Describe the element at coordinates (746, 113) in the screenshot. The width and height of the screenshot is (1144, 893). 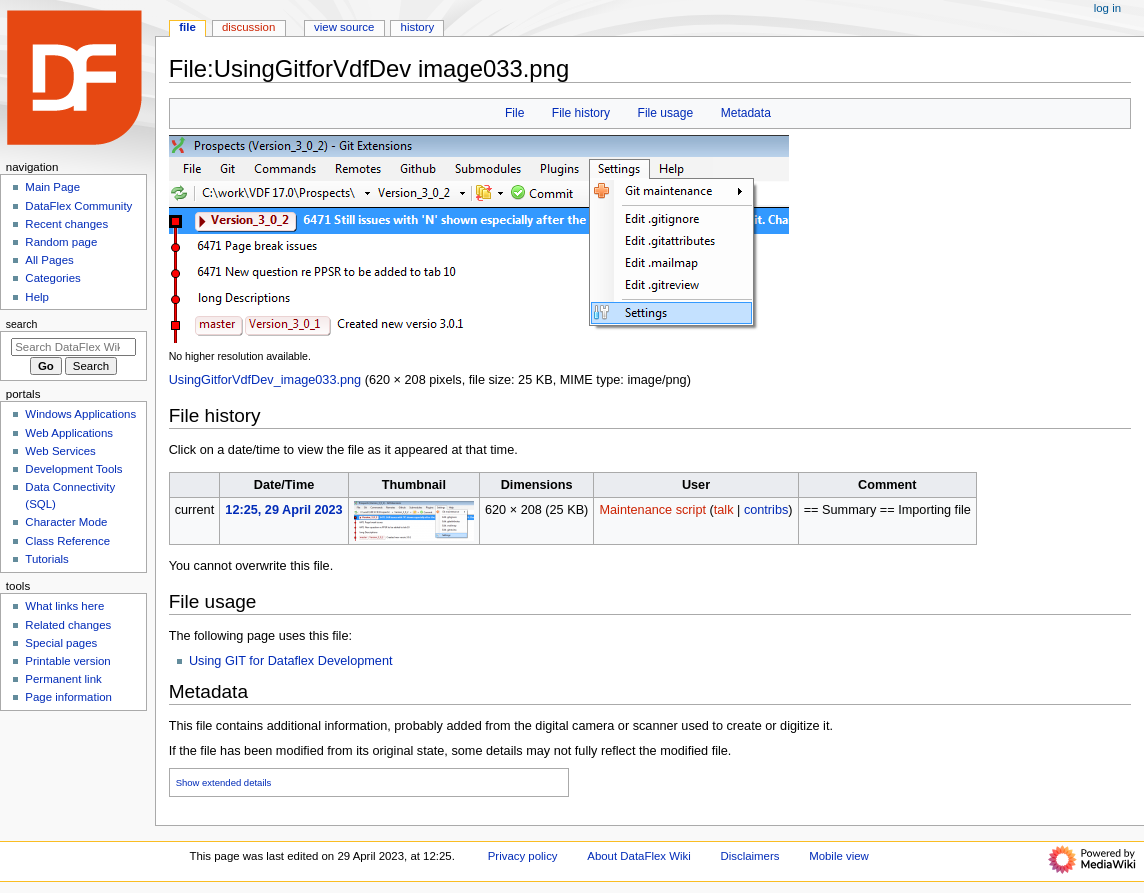
I see `Metadata` at that location.